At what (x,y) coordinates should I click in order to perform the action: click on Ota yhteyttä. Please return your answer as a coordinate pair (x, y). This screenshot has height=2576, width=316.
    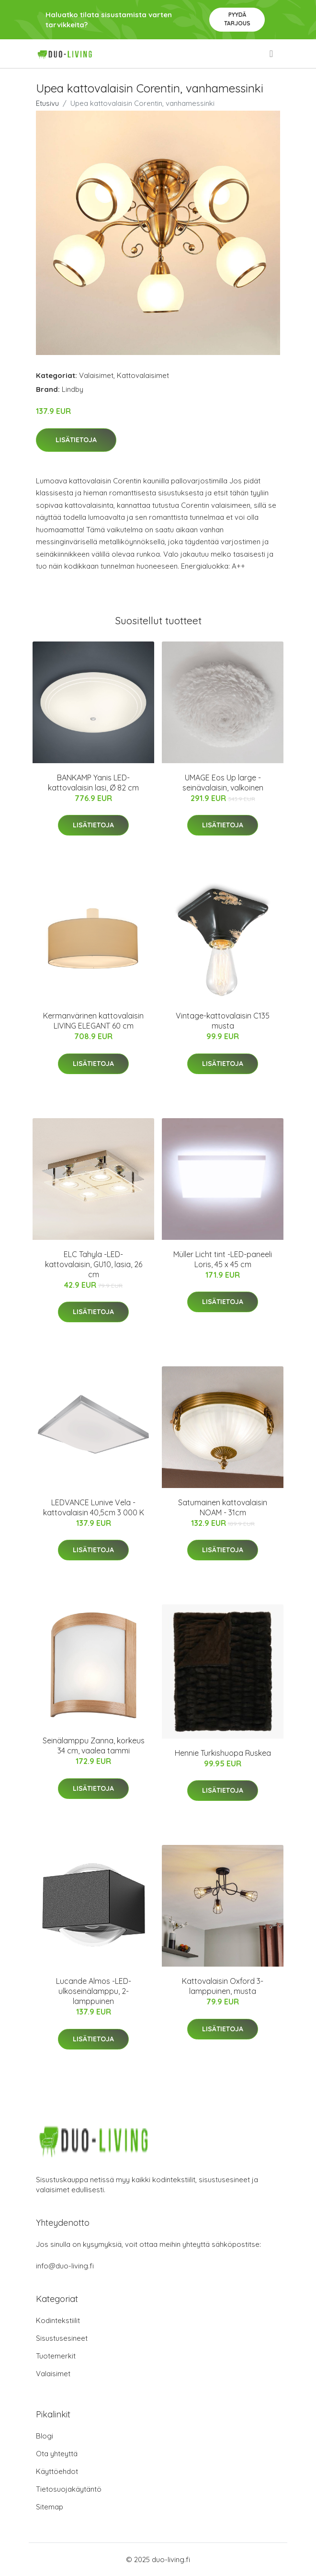
    Looking at the image, I should click on (57, 2453).